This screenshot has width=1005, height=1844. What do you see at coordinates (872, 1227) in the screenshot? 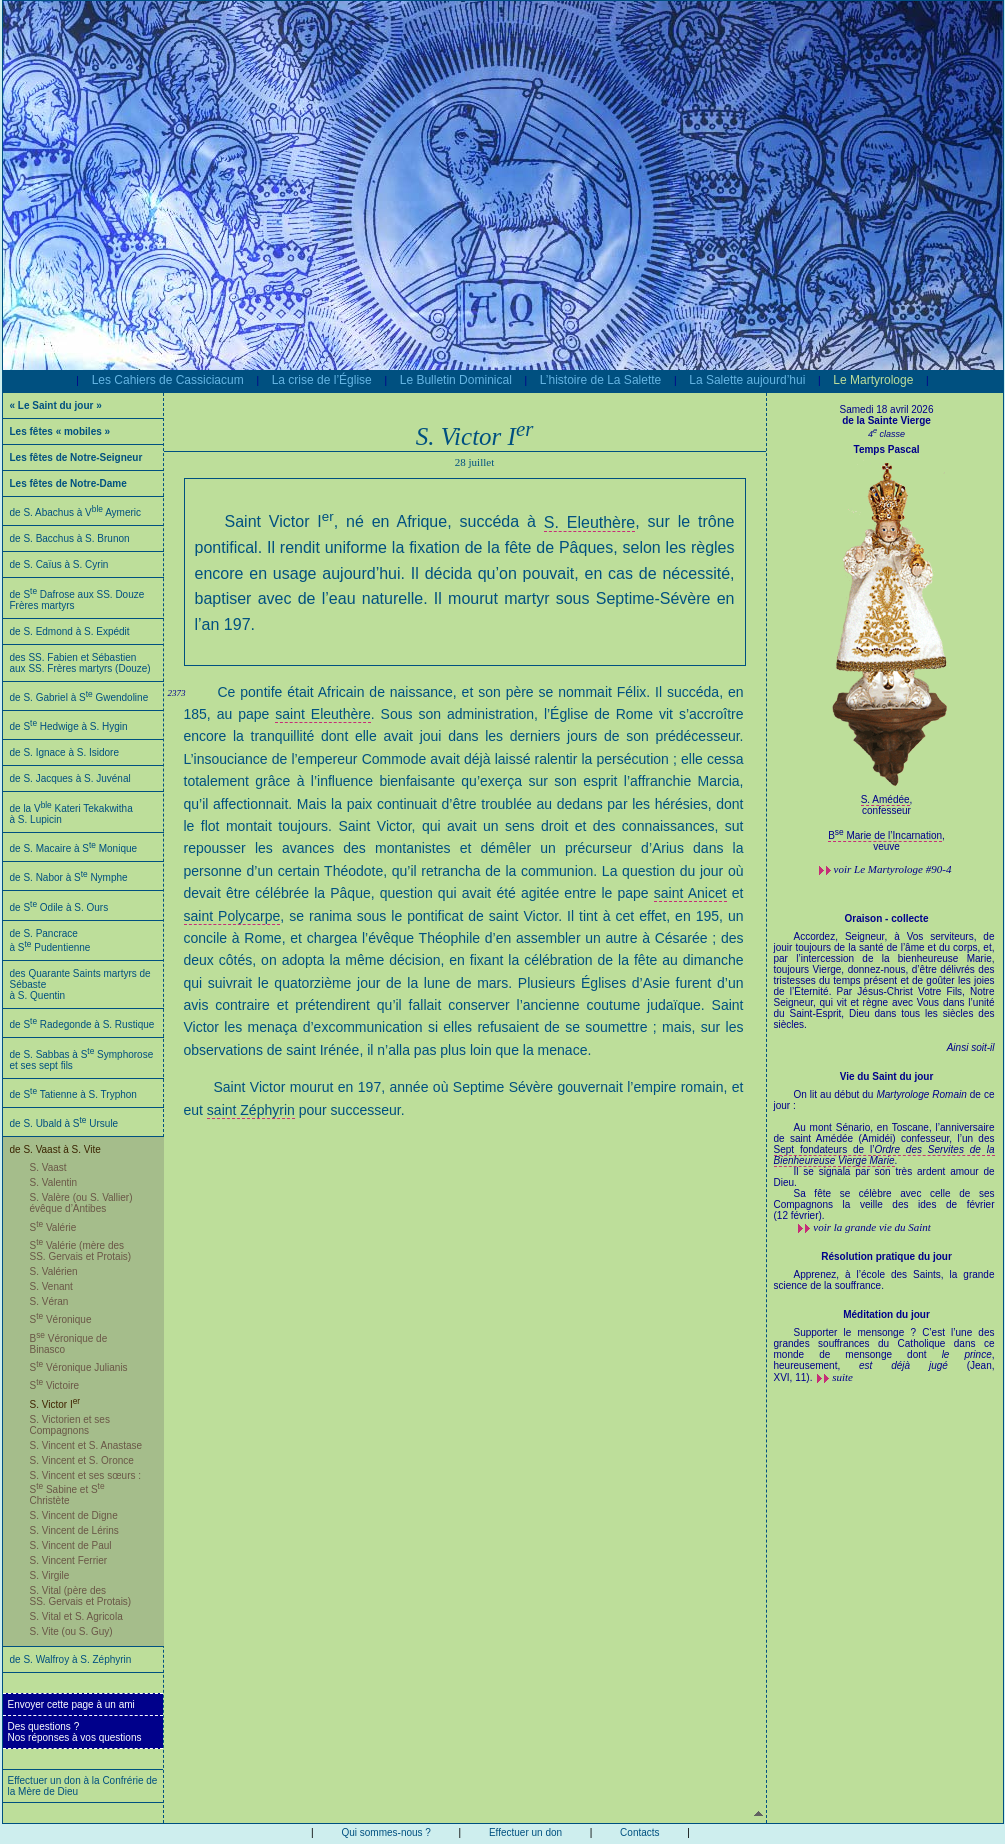
I see `voir la grande vie du Saint` at bounding box center [872, 1227].